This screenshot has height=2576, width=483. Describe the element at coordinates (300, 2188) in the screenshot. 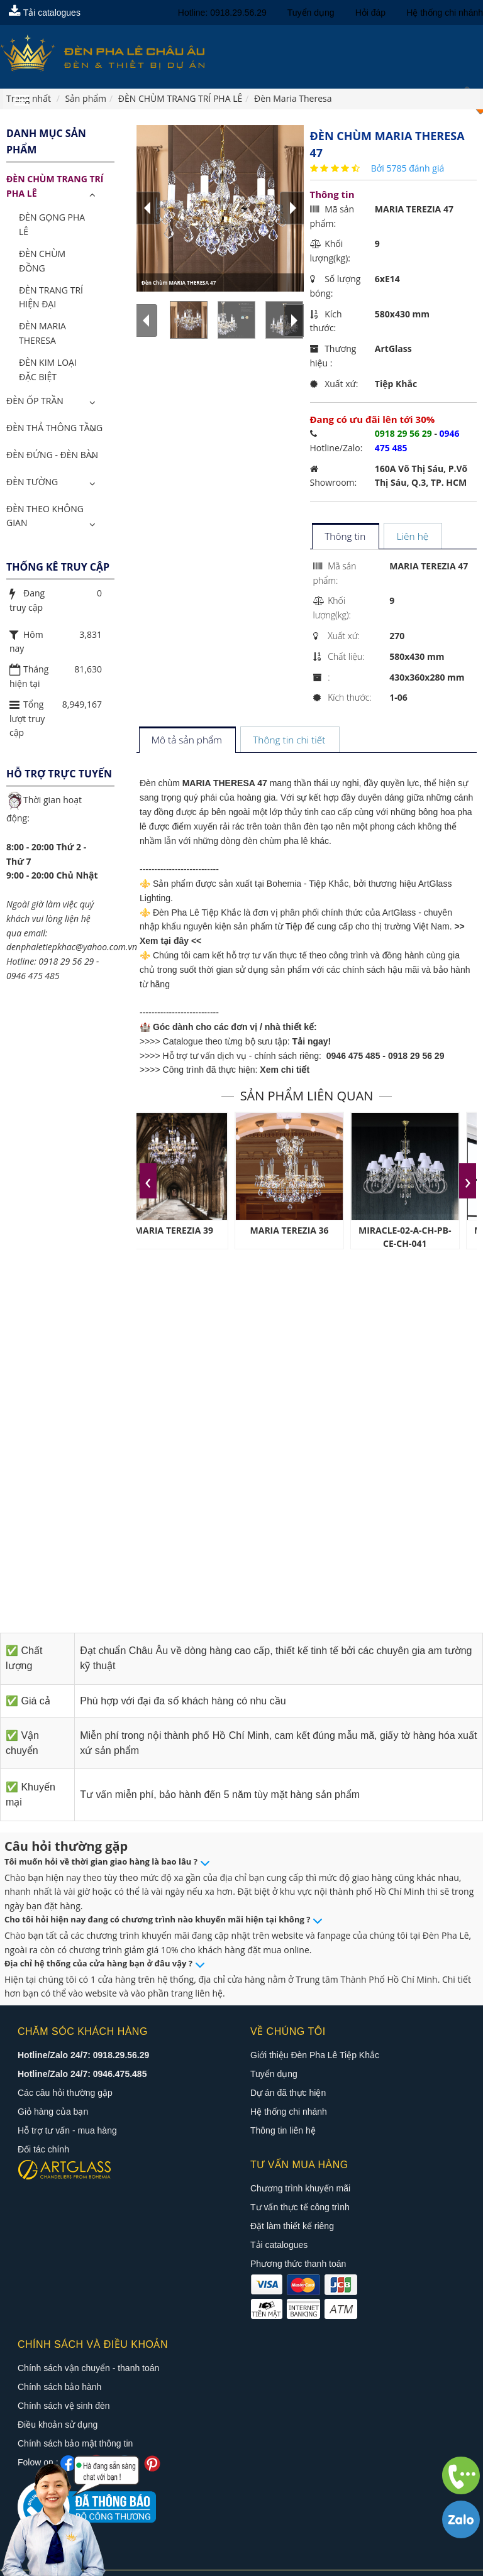

I see `Chương trình khuyến mãi` at that location.